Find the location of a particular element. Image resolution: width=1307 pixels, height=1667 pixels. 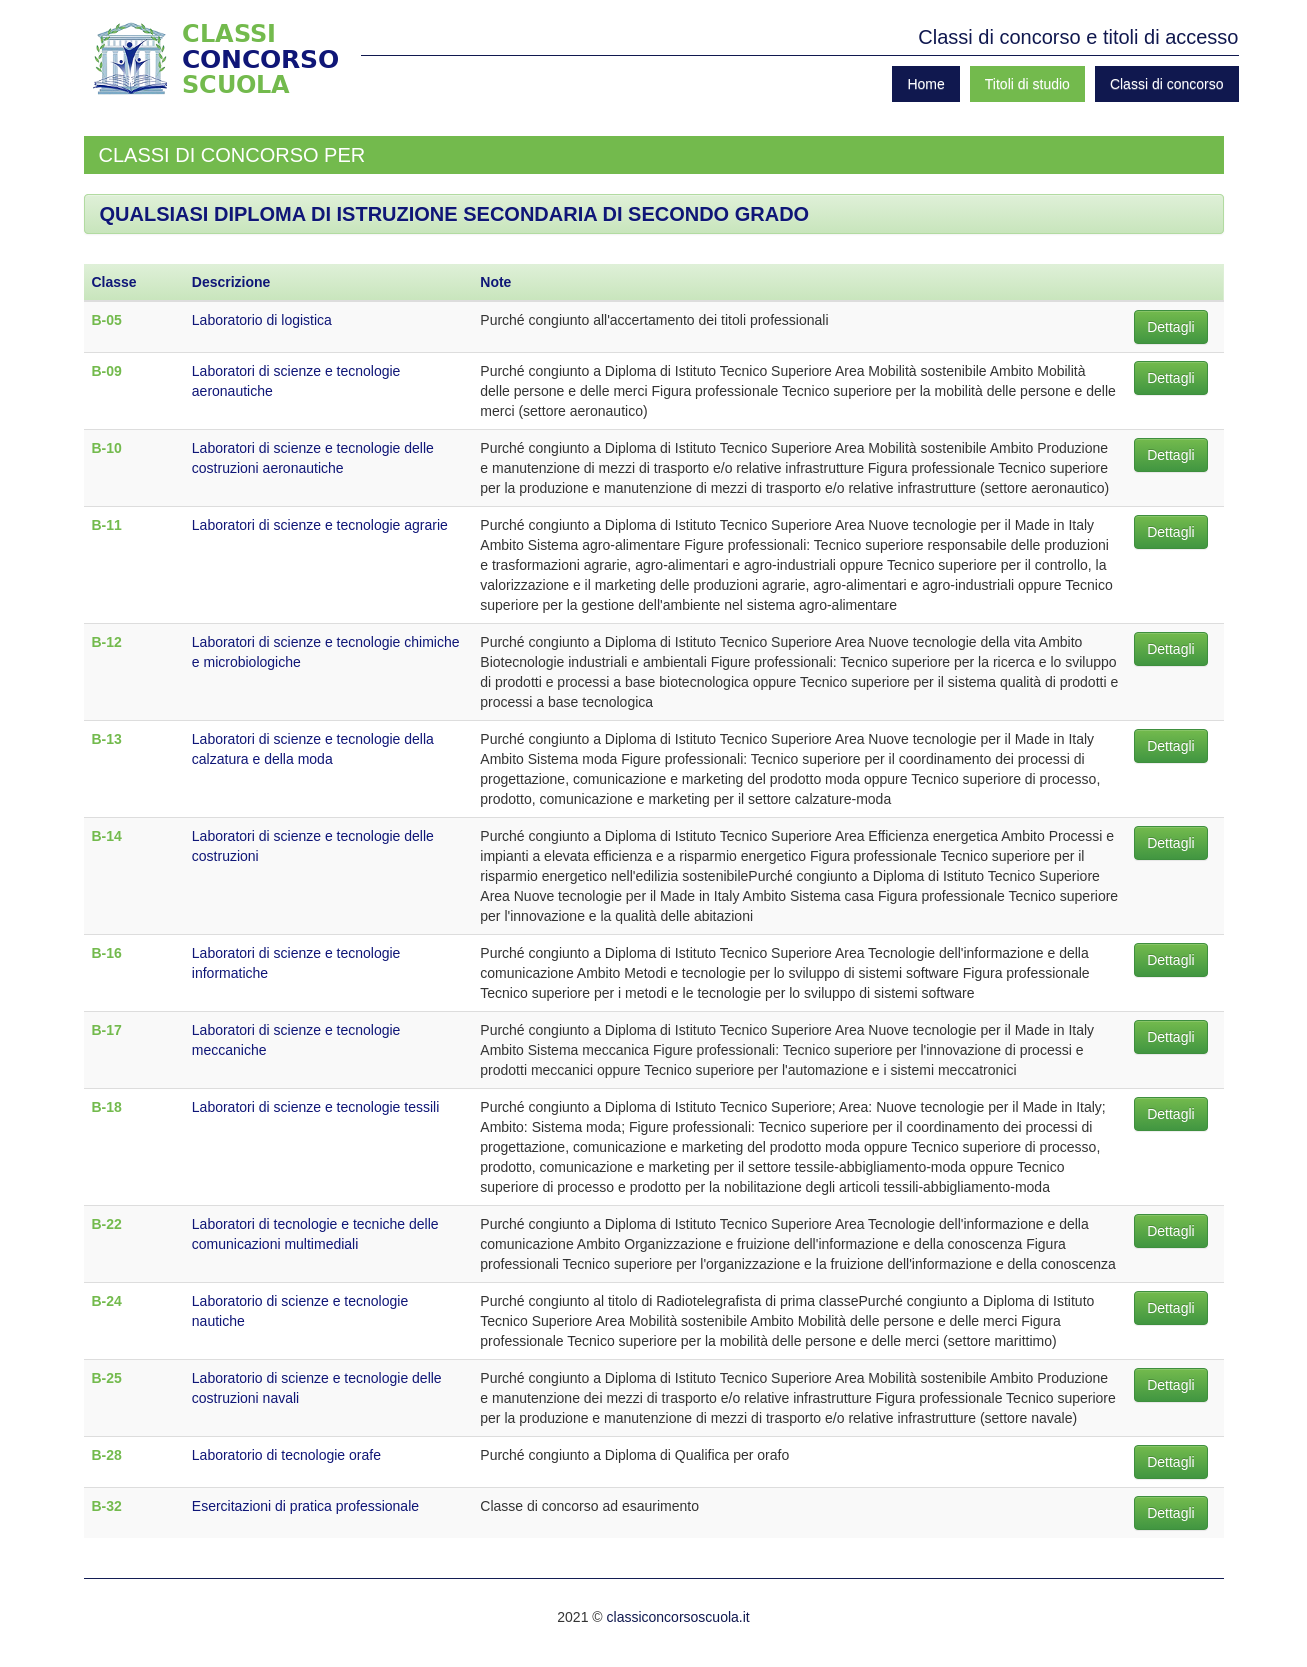

Classi di concorso is located at coordinates (1167, 84).